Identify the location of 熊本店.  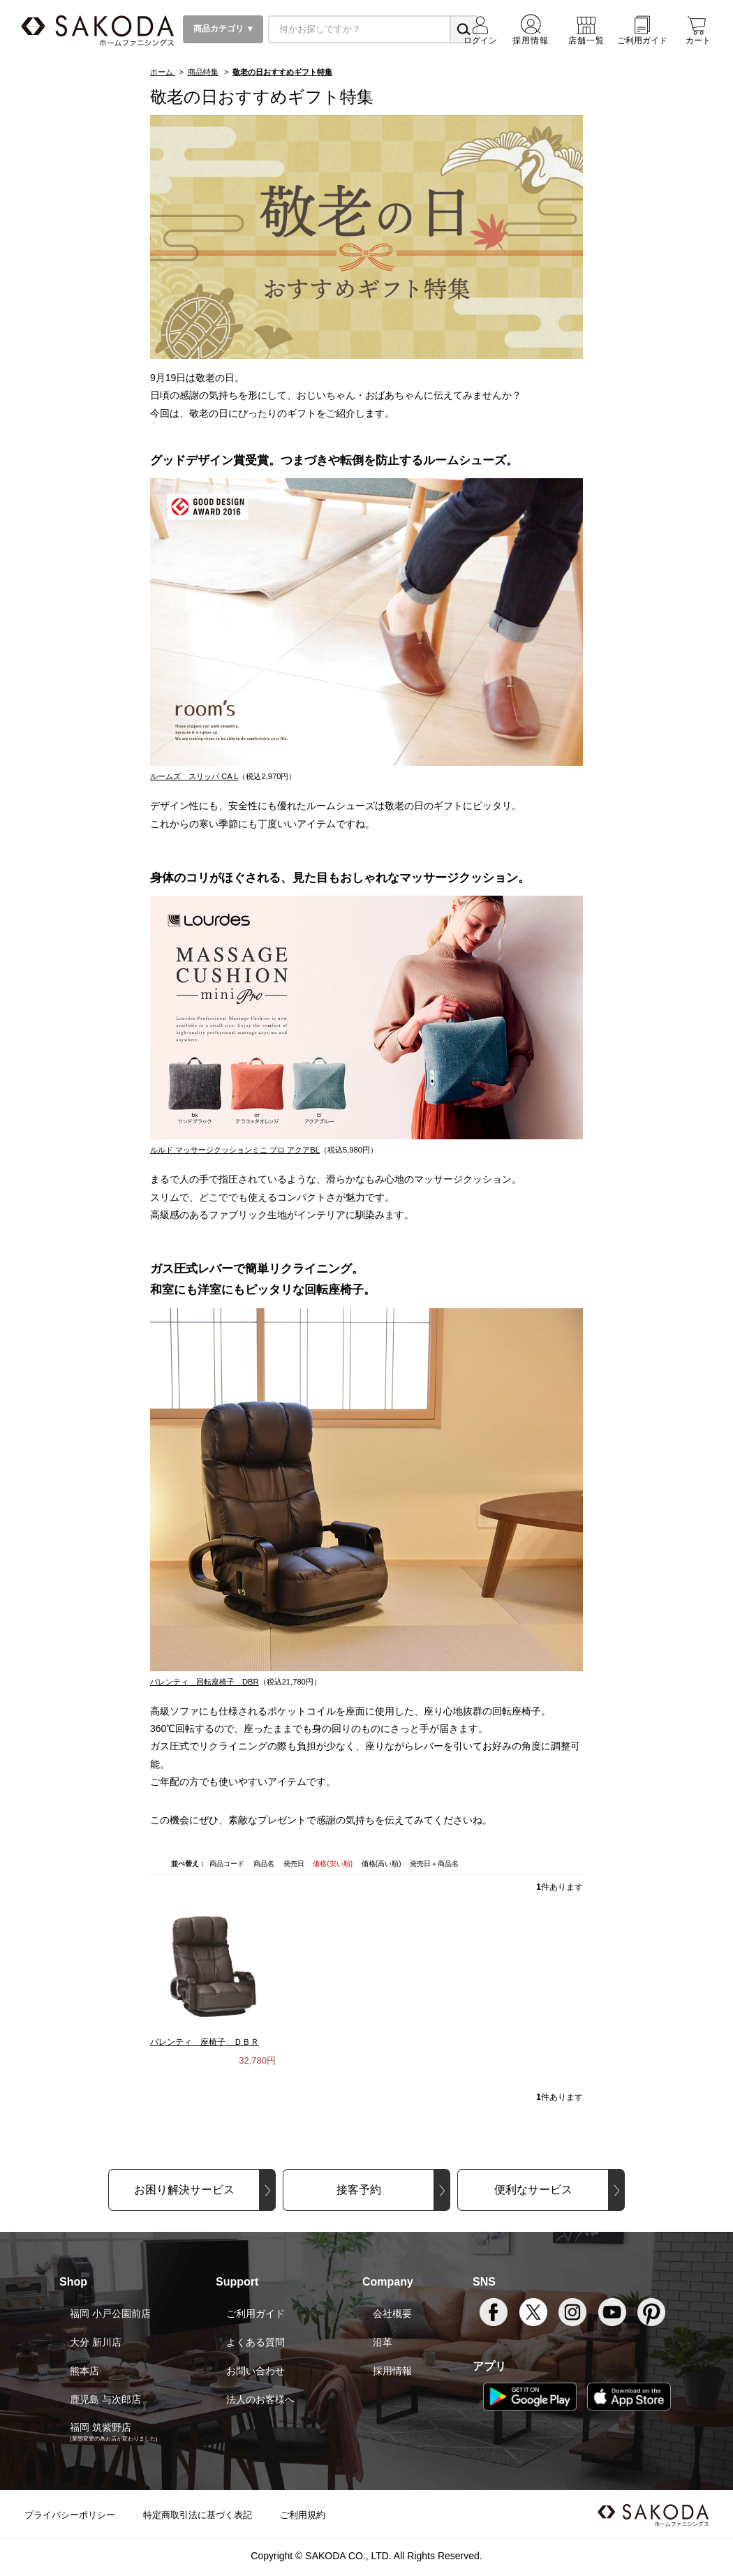
(84, 2370).